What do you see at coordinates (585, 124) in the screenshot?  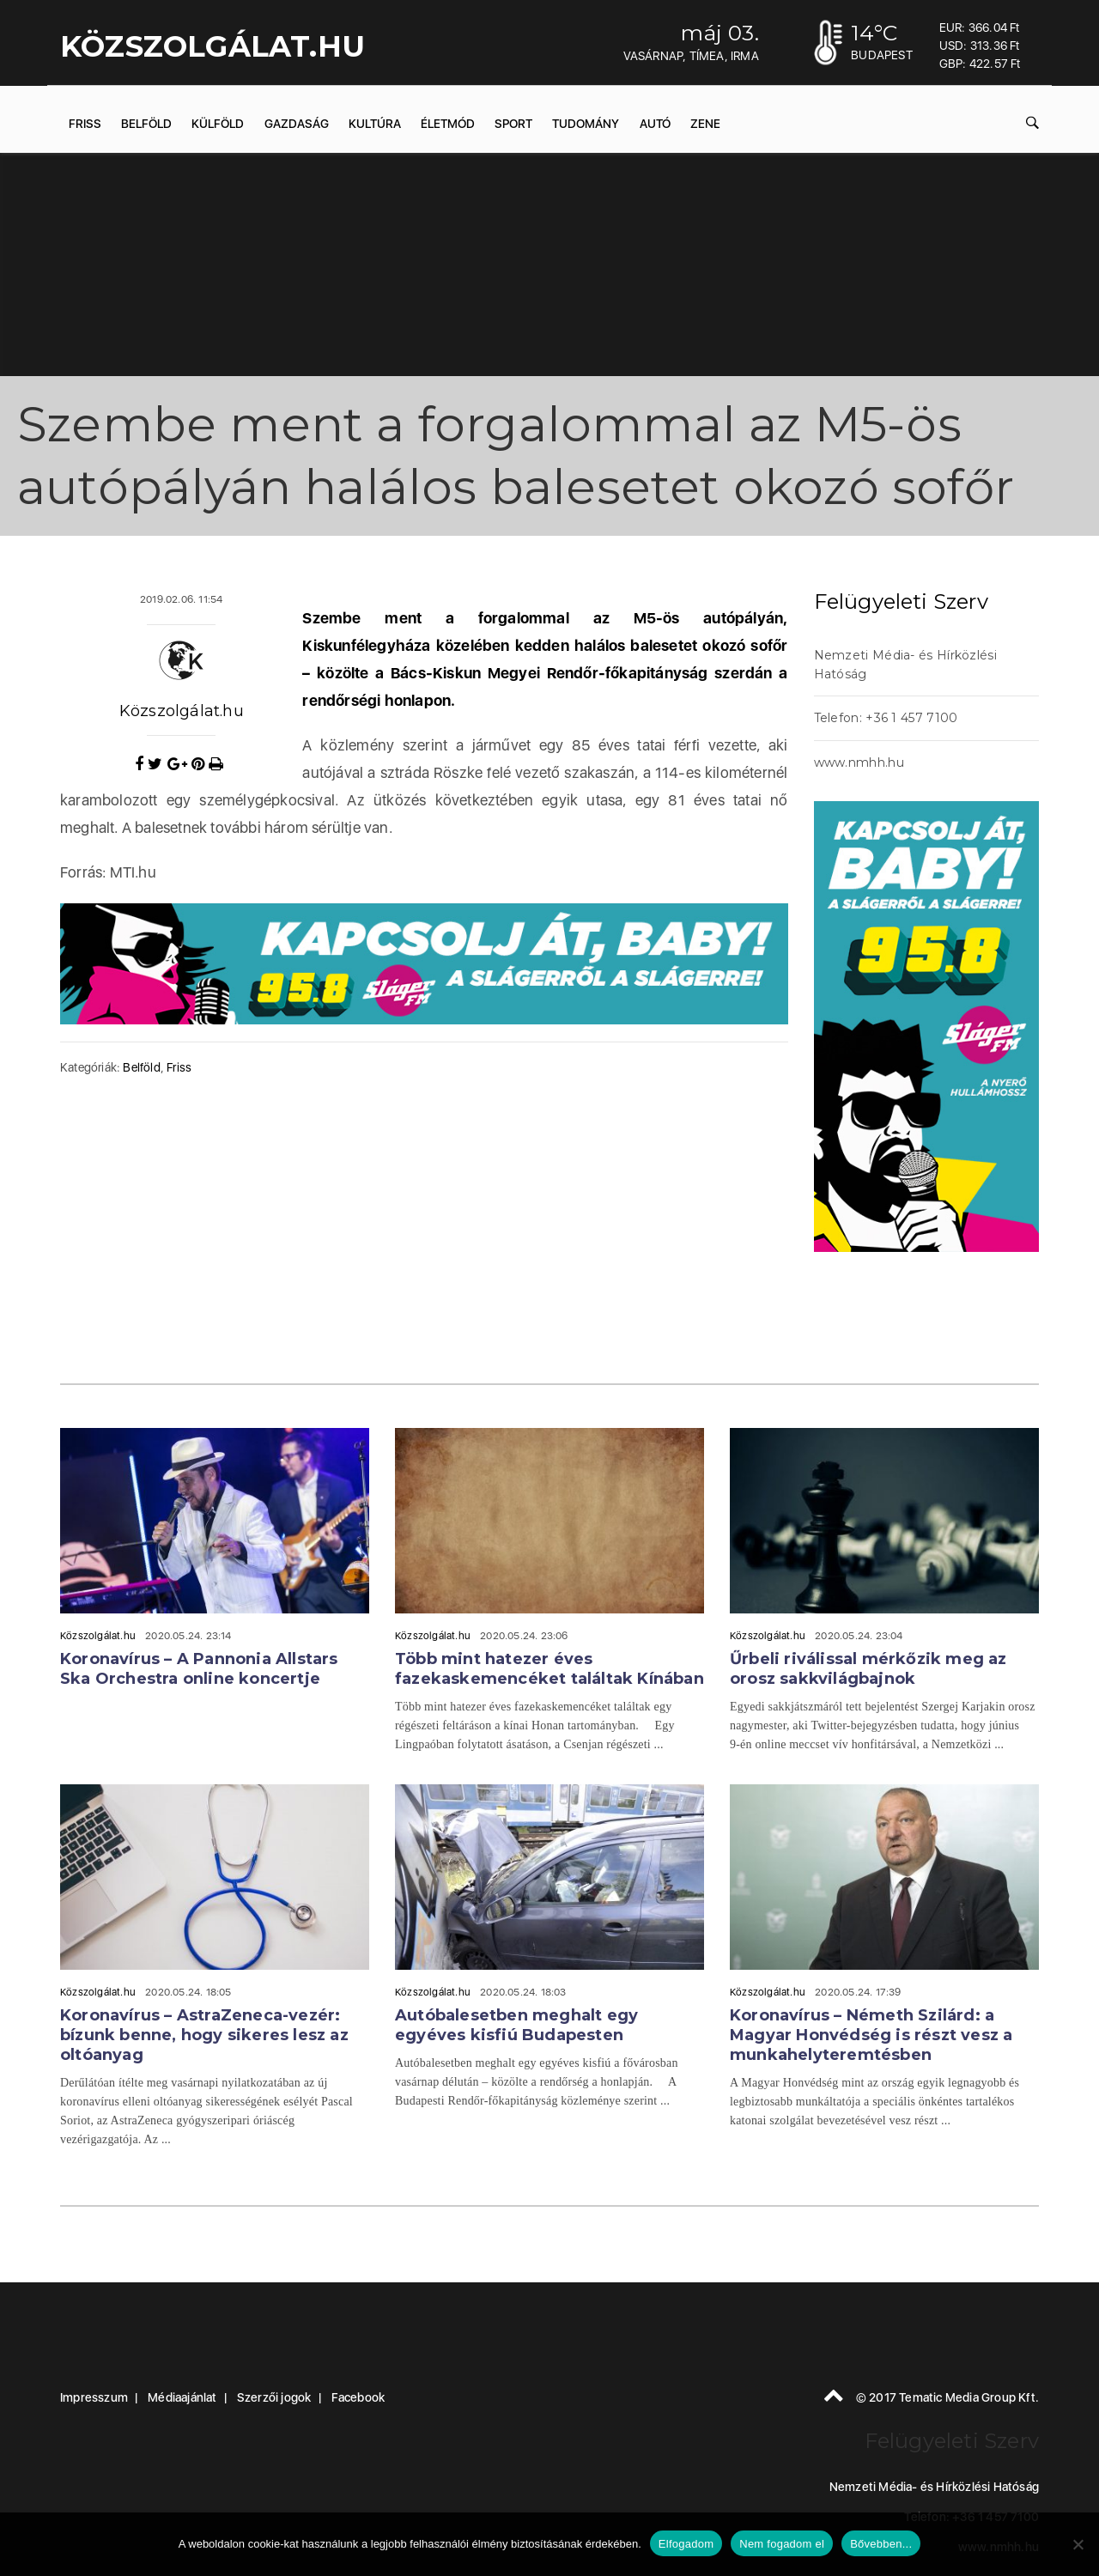 I see `Tudomány` at bounding box center [585, 124].